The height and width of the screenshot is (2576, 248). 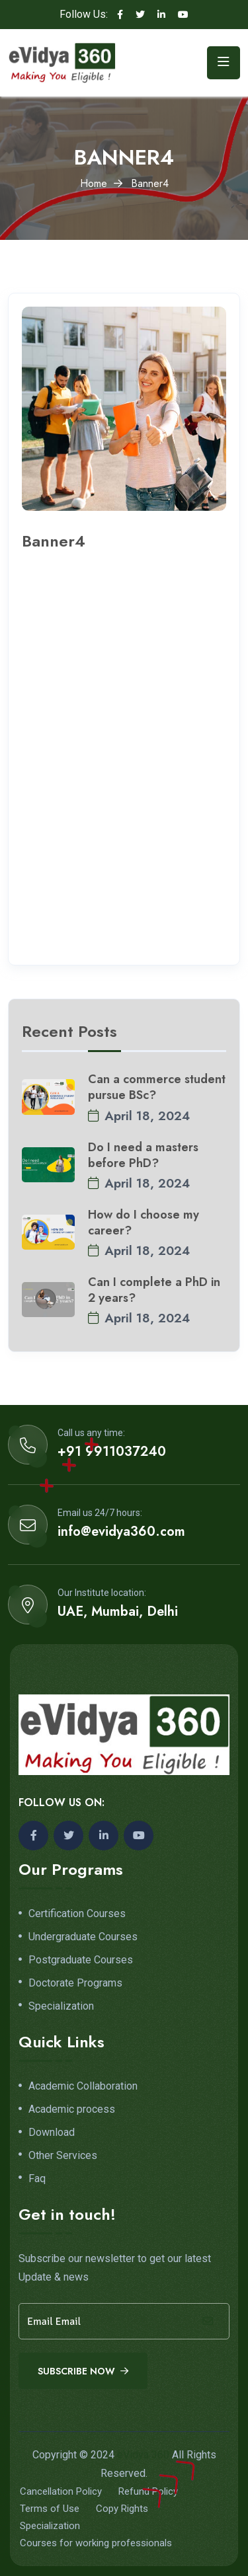 What do you see at coordinates (157, 1087) in the screenshot?
I see `Can a commerce student pursue BSc?` at bounding box center [157, 1087].